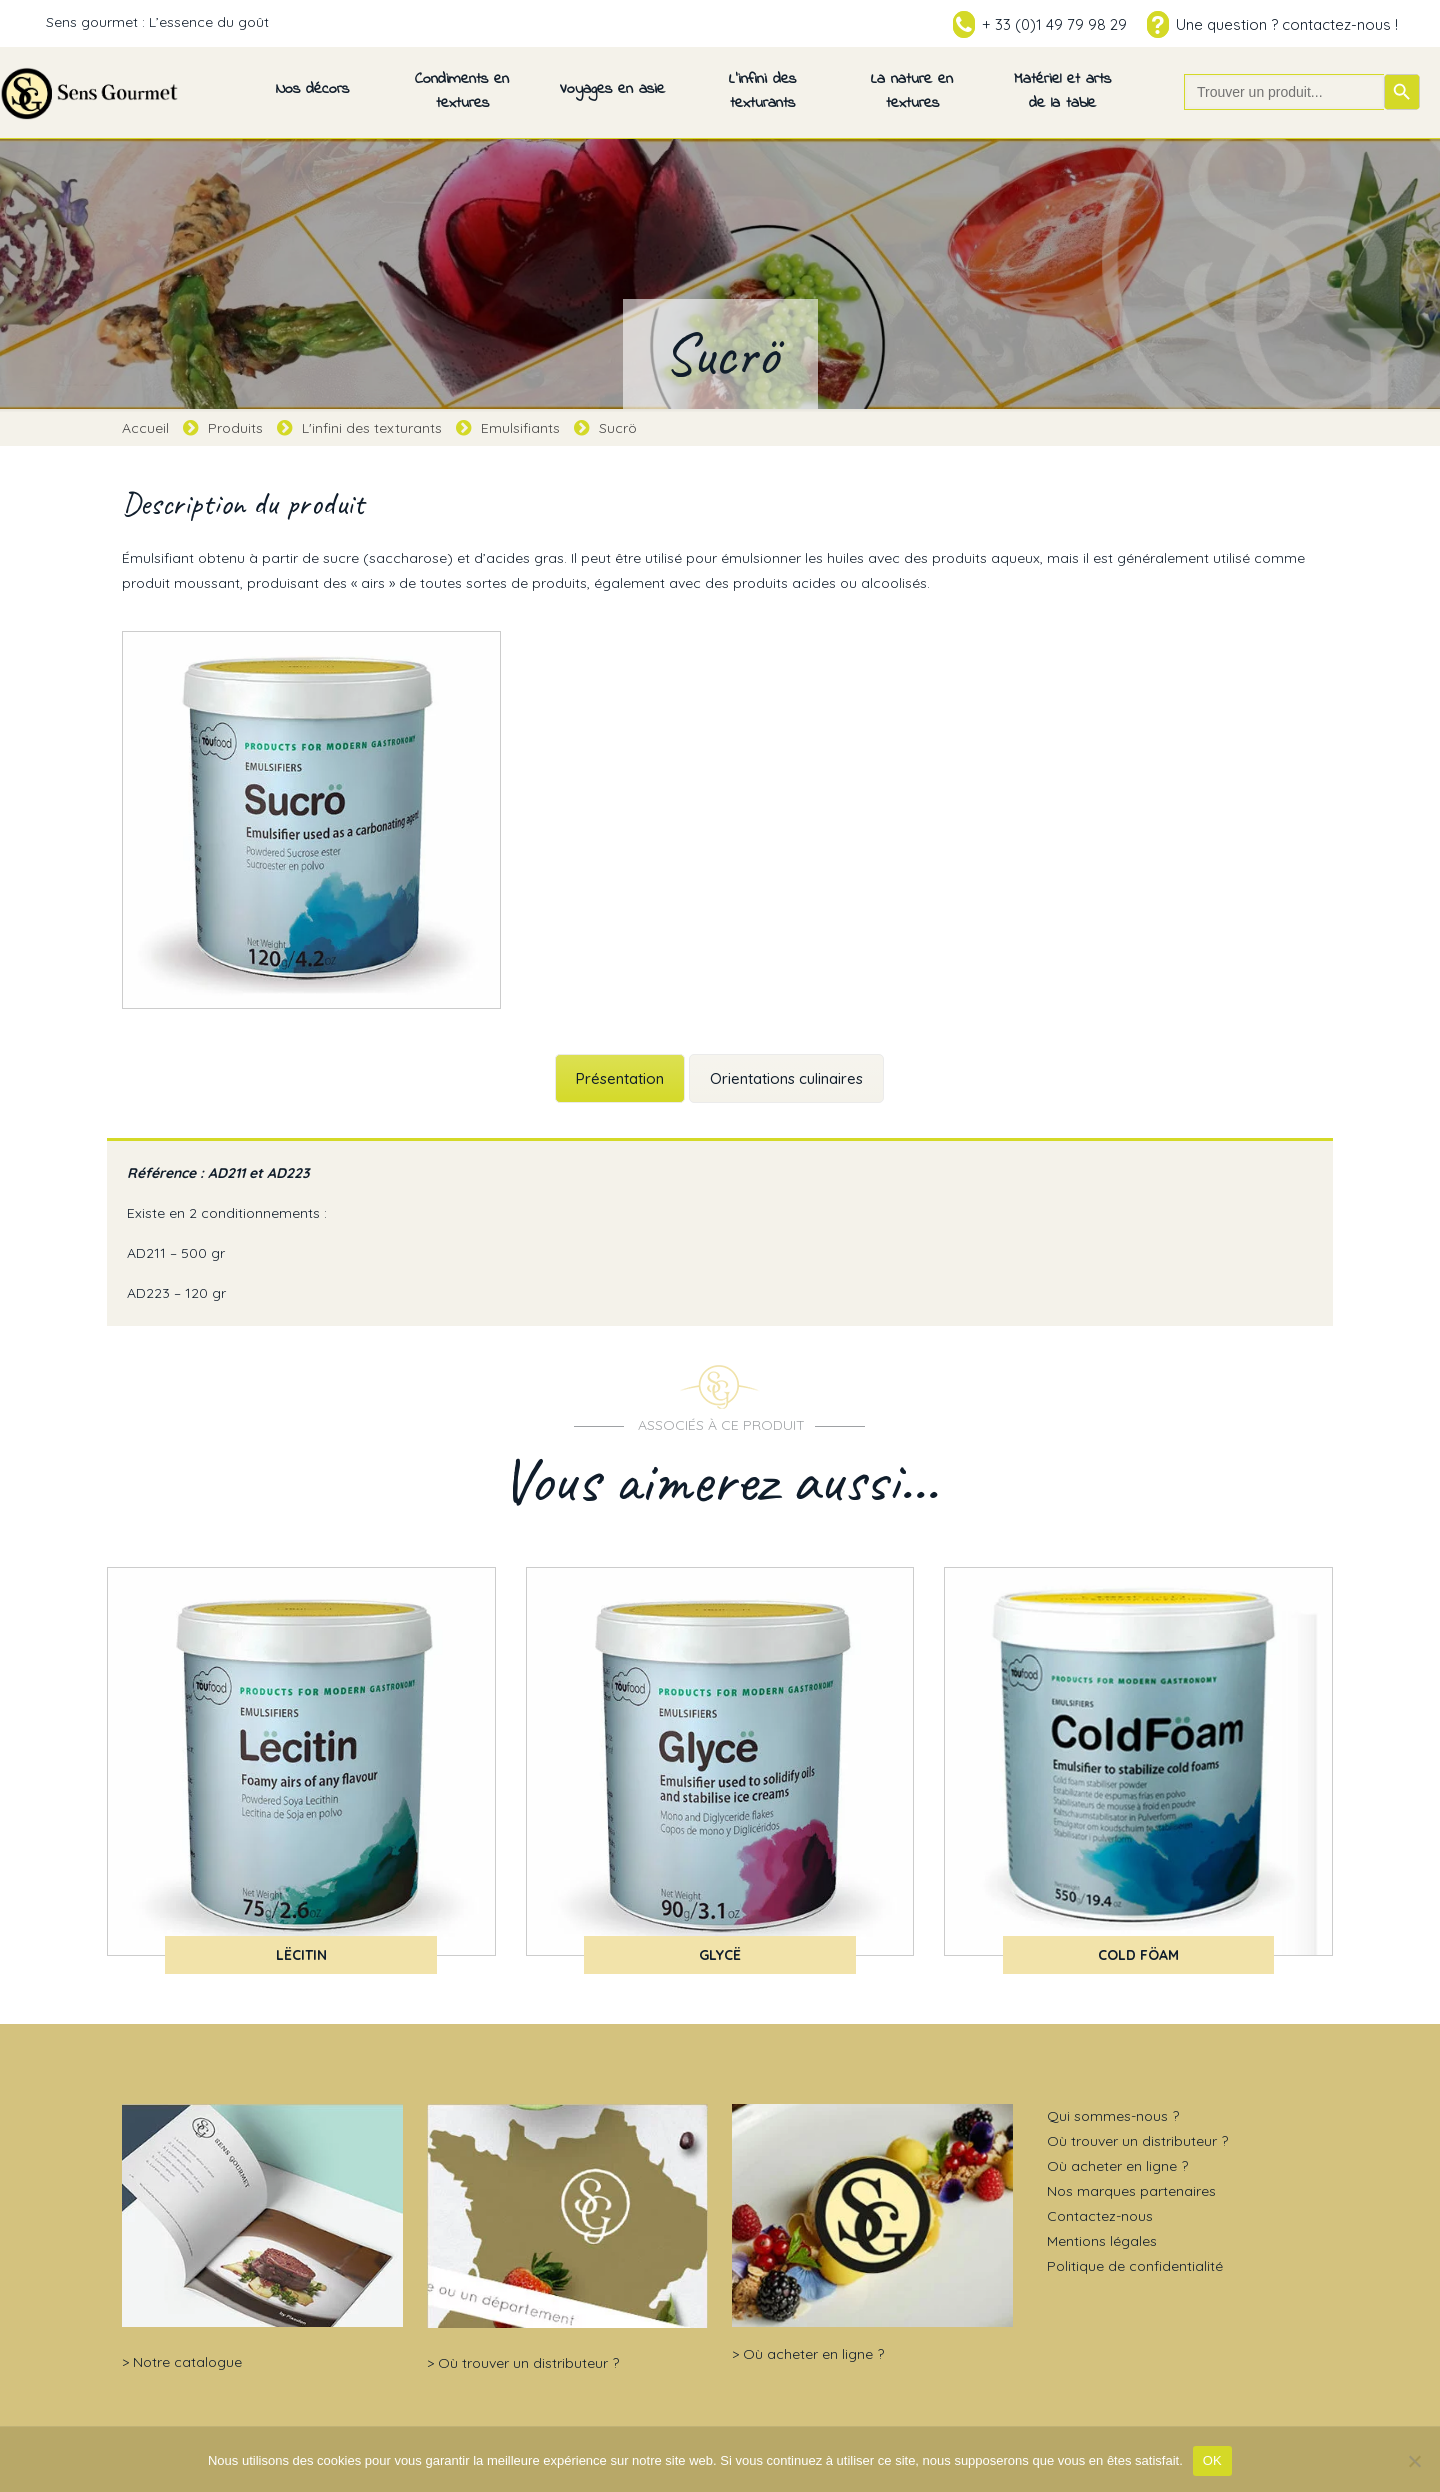  Describe the element at coordinates (1113, 2116) in the screenshot. I see `Qui sommes-nous ?` at that location.